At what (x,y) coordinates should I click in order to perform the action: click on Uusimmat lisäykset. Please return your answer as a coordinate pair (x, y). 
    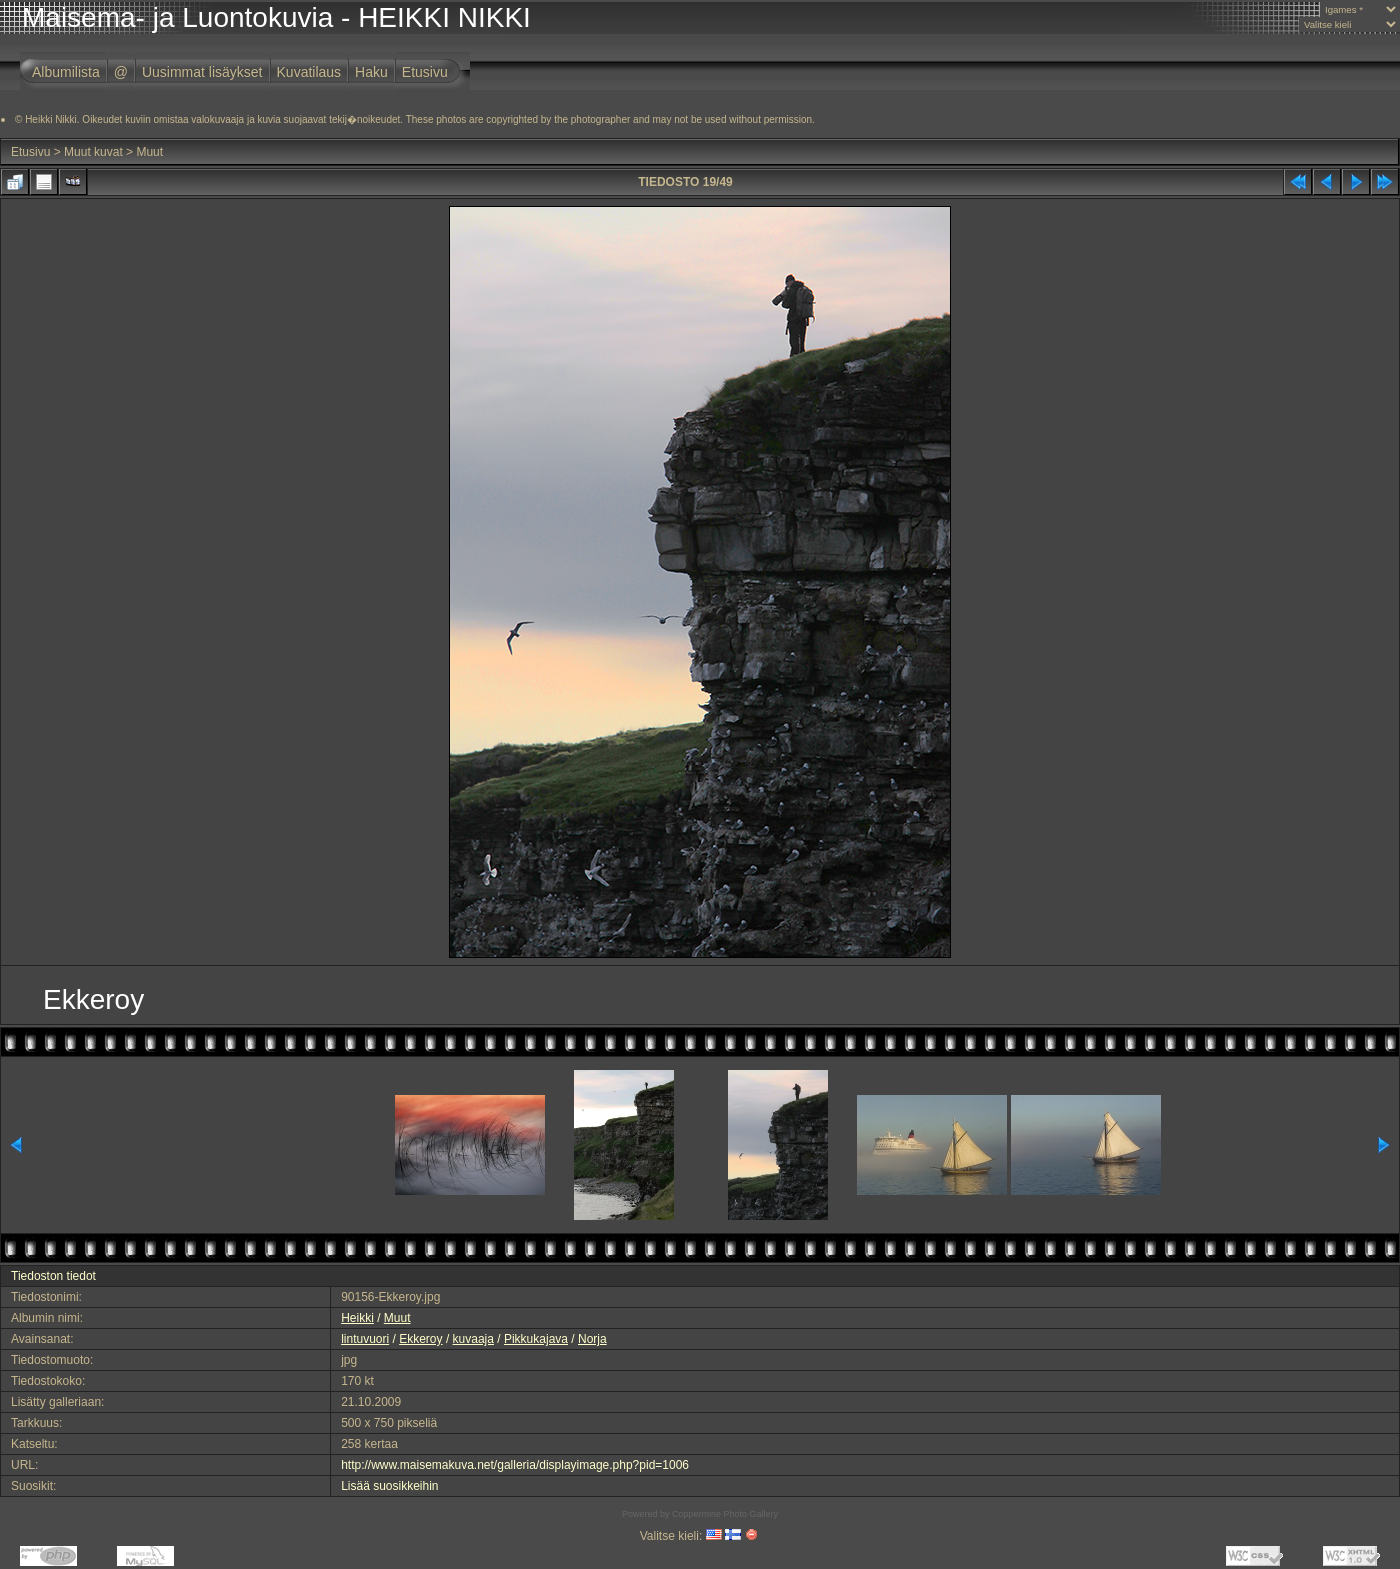
    Looking at the image, I should click on (202, 72).